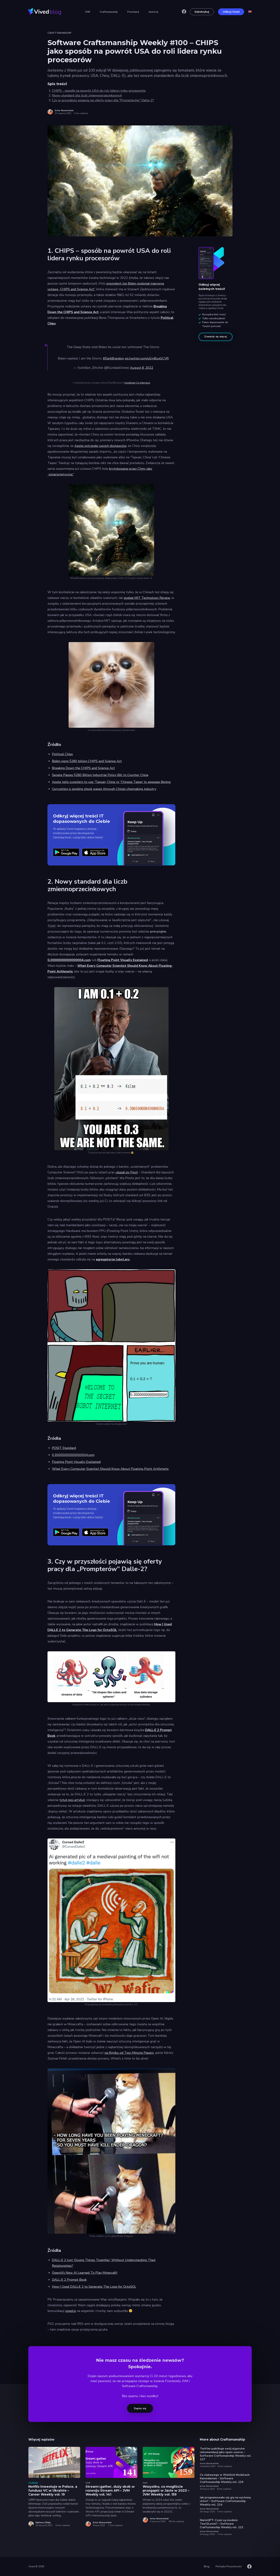  What do you see at coordinates (72, 1800) in the screenshot?
I see `tytuł nosi artykuł` at bounding box center [72, 1800].